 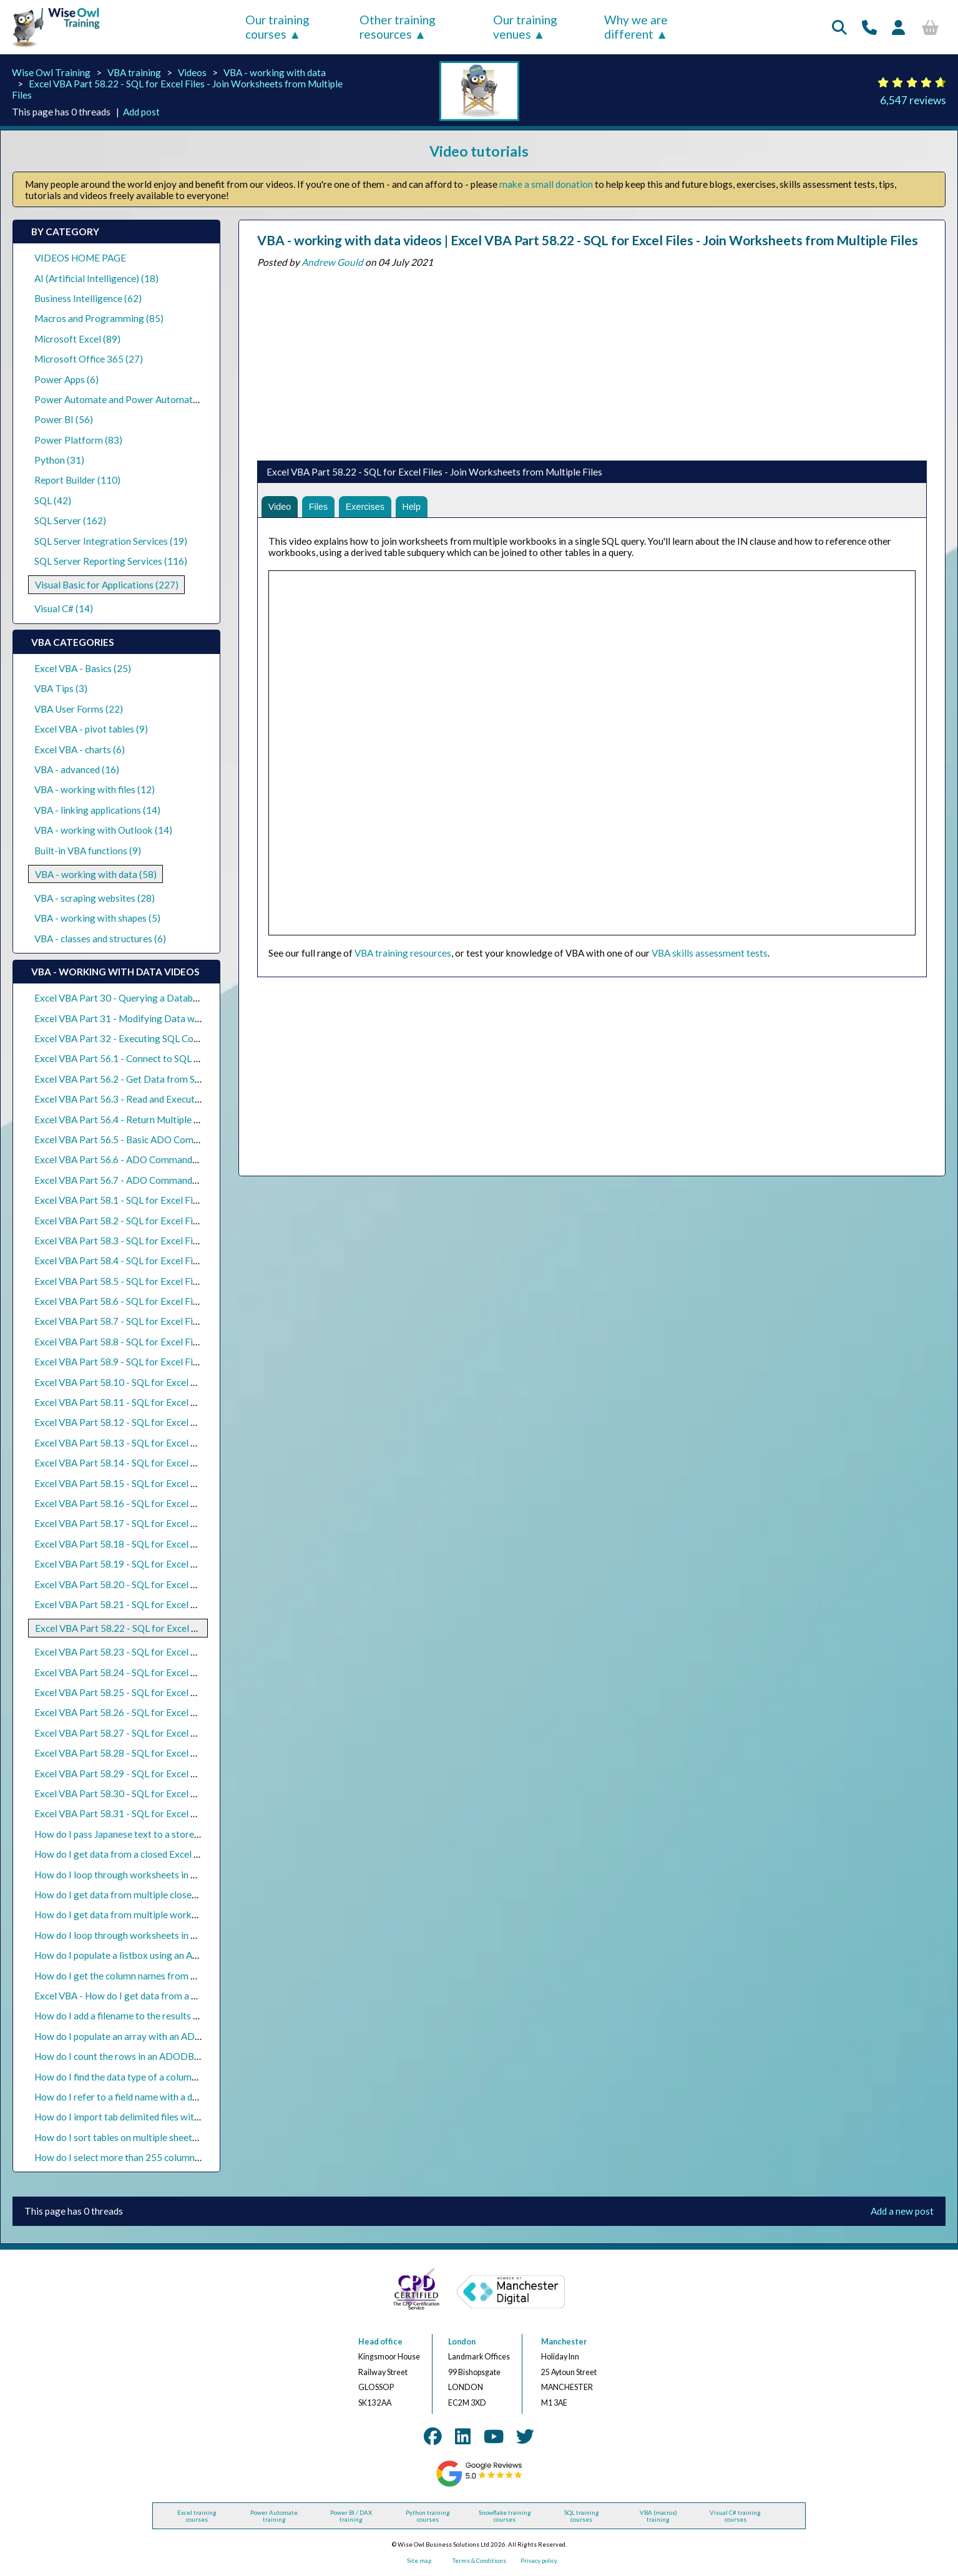 What do you see at coordinates (173, 1220) in the screenshot?
I see `Excel VBA Part 58.2 - SQL for Excel Files - Sorting Rows in a Query` at bounding box center [173, 1220].